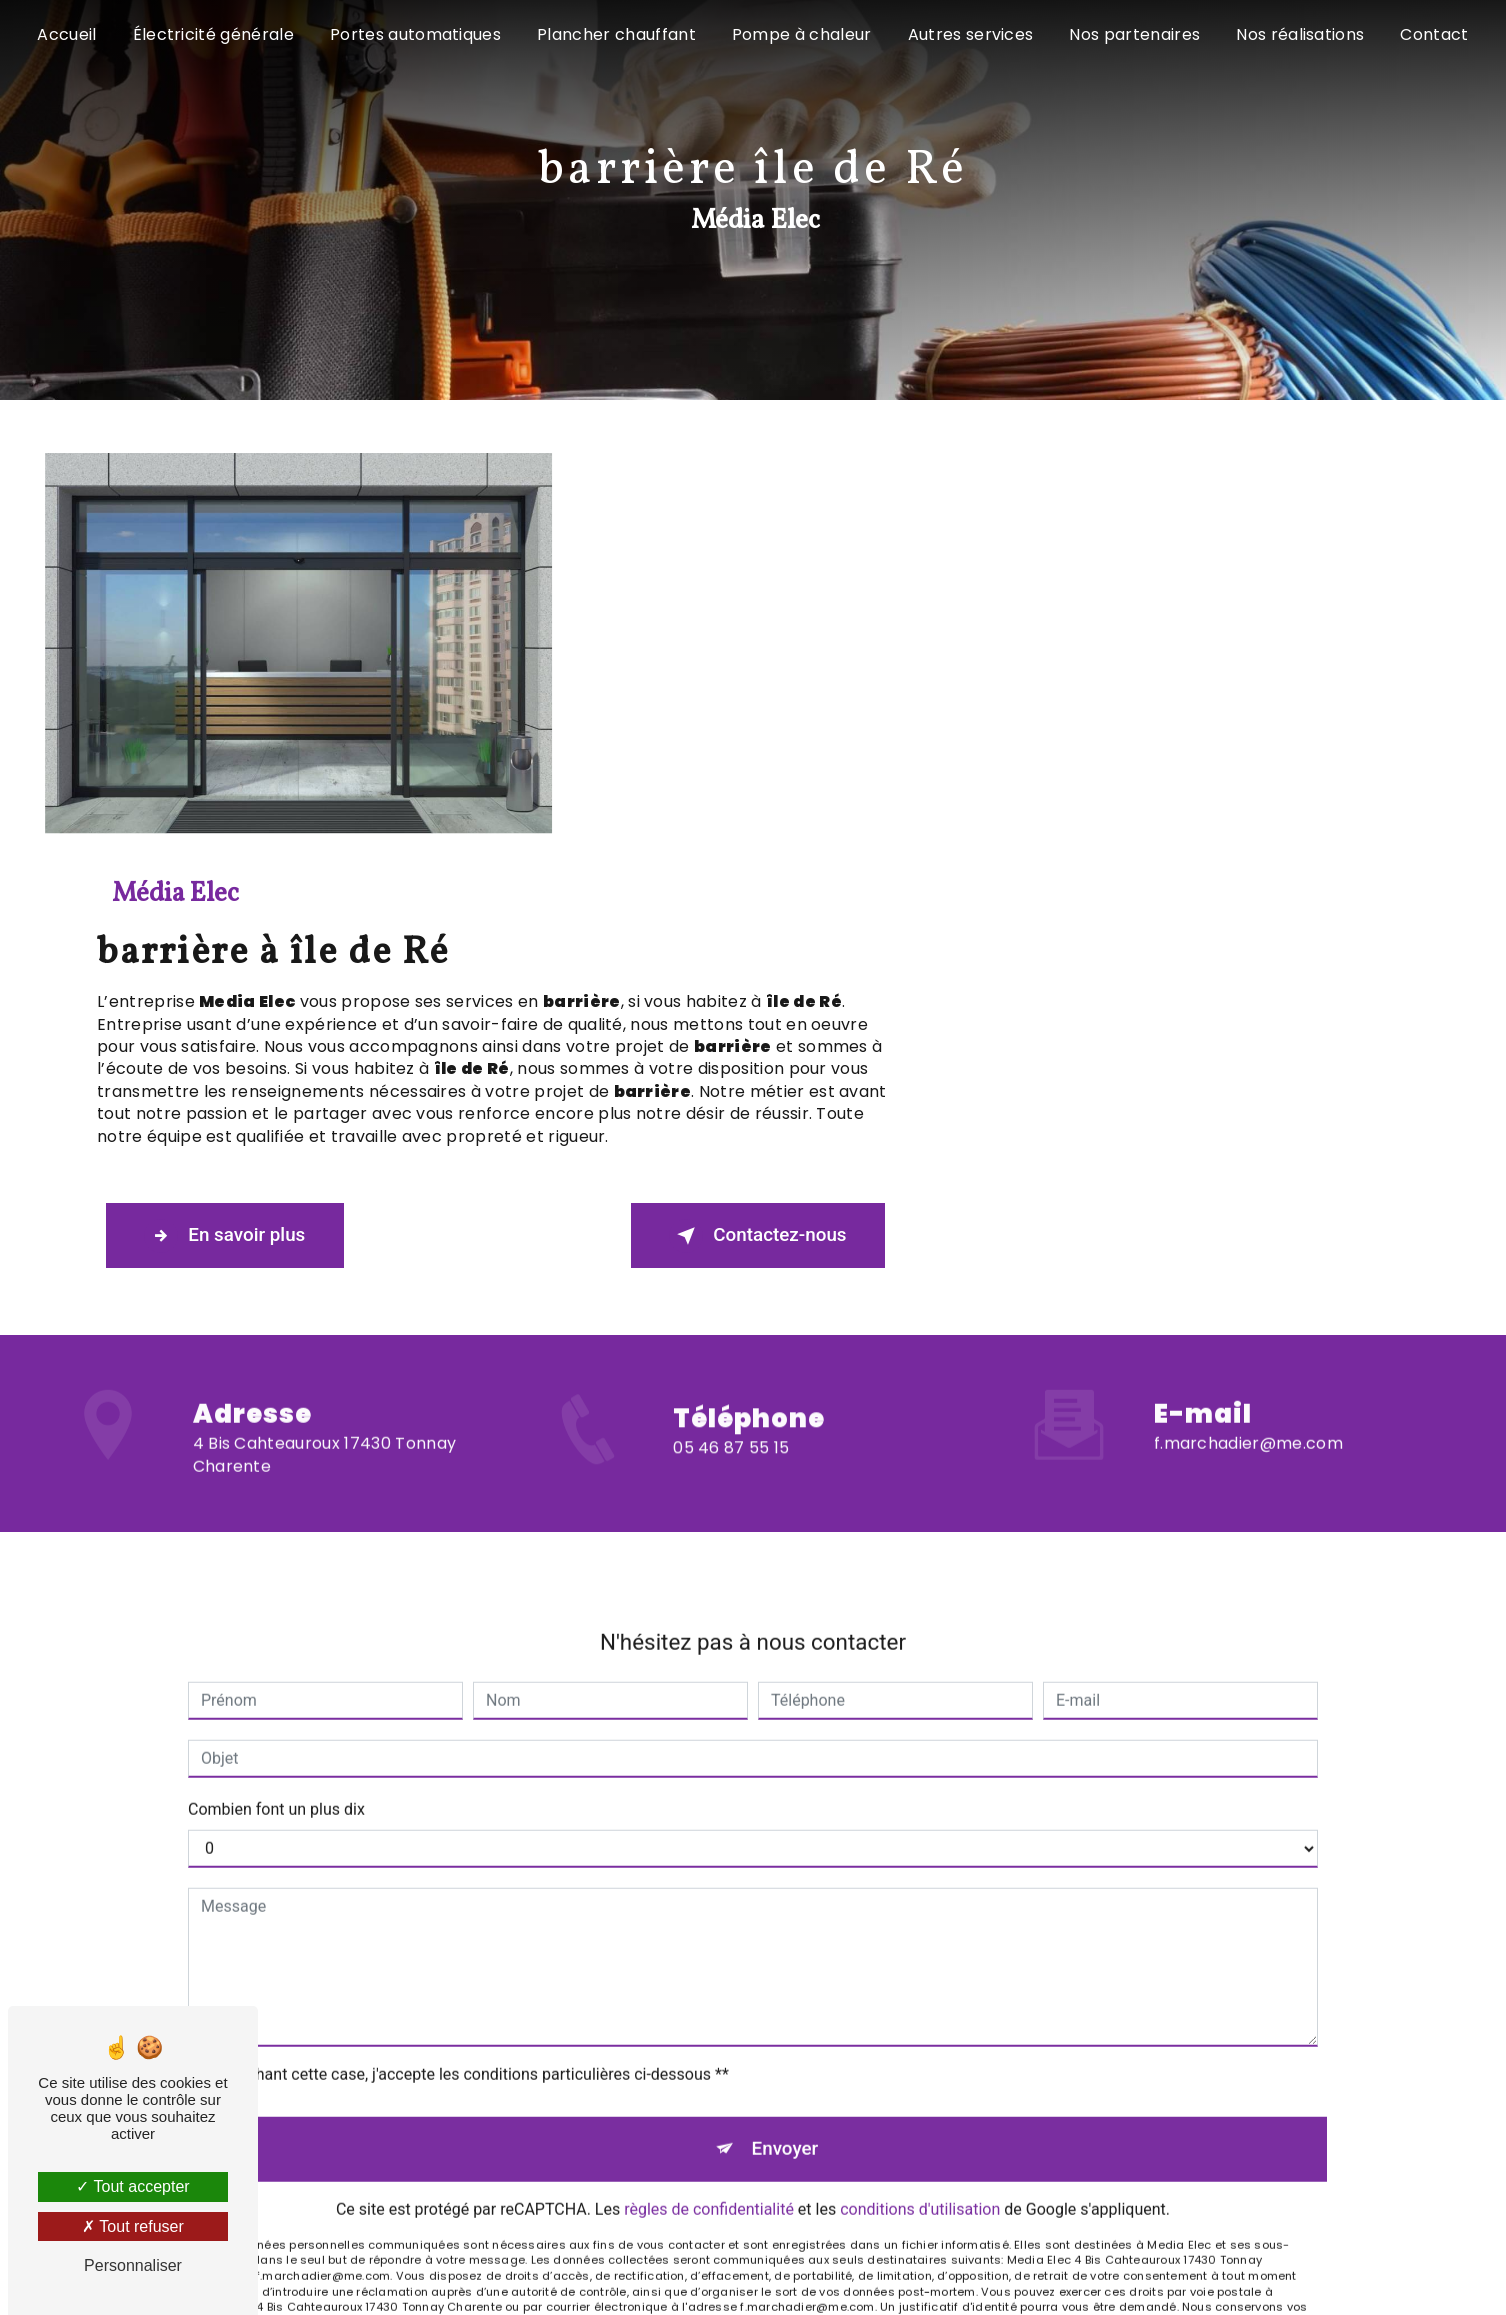  Describe the element at coordinates (687, 1891) in the screenshot. I see `Bloctel.gouv.fr` at that location.